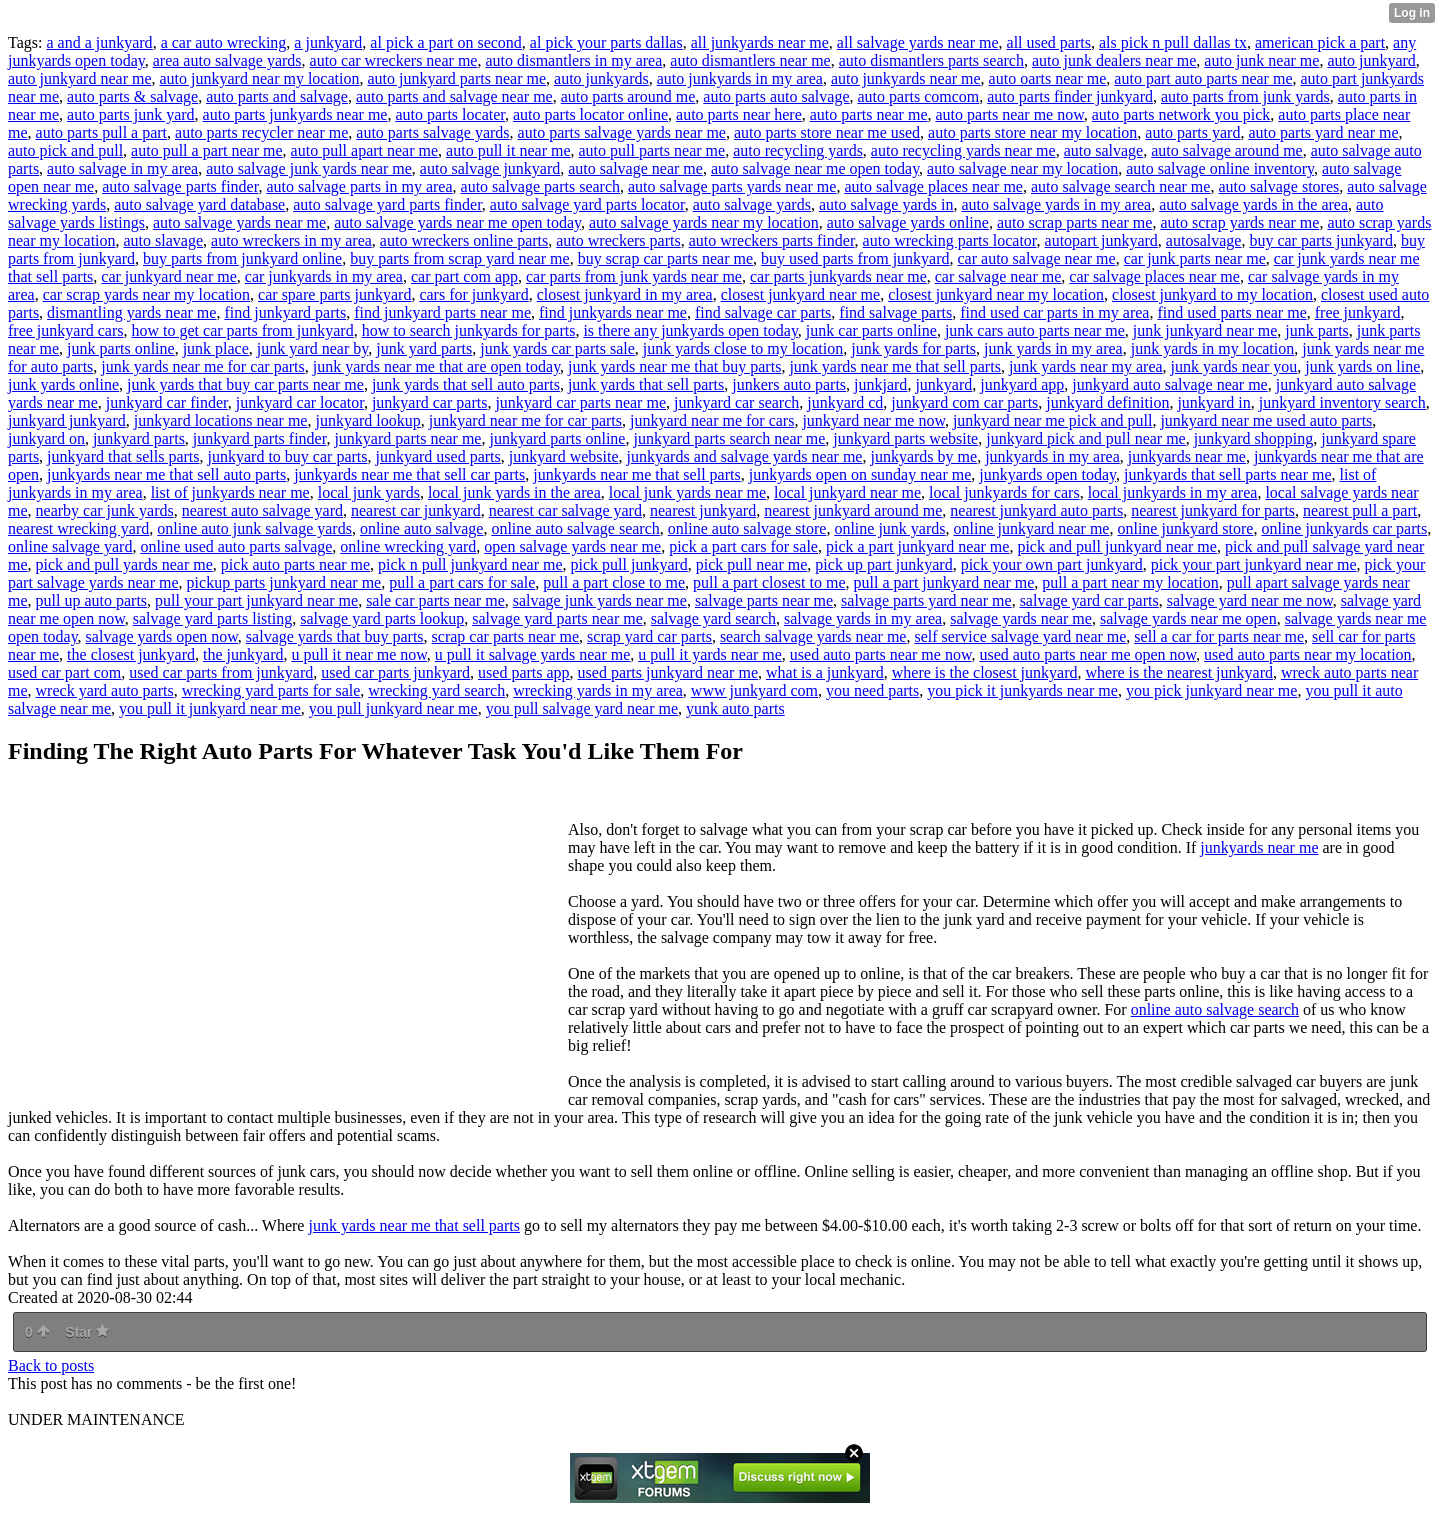 The width and height of the screenshot is (1440, 1514). What do you see at coordinates (950, 240) in the screenshot?
I see `auto wrecking parts locator` at bounding box center [950, 240].